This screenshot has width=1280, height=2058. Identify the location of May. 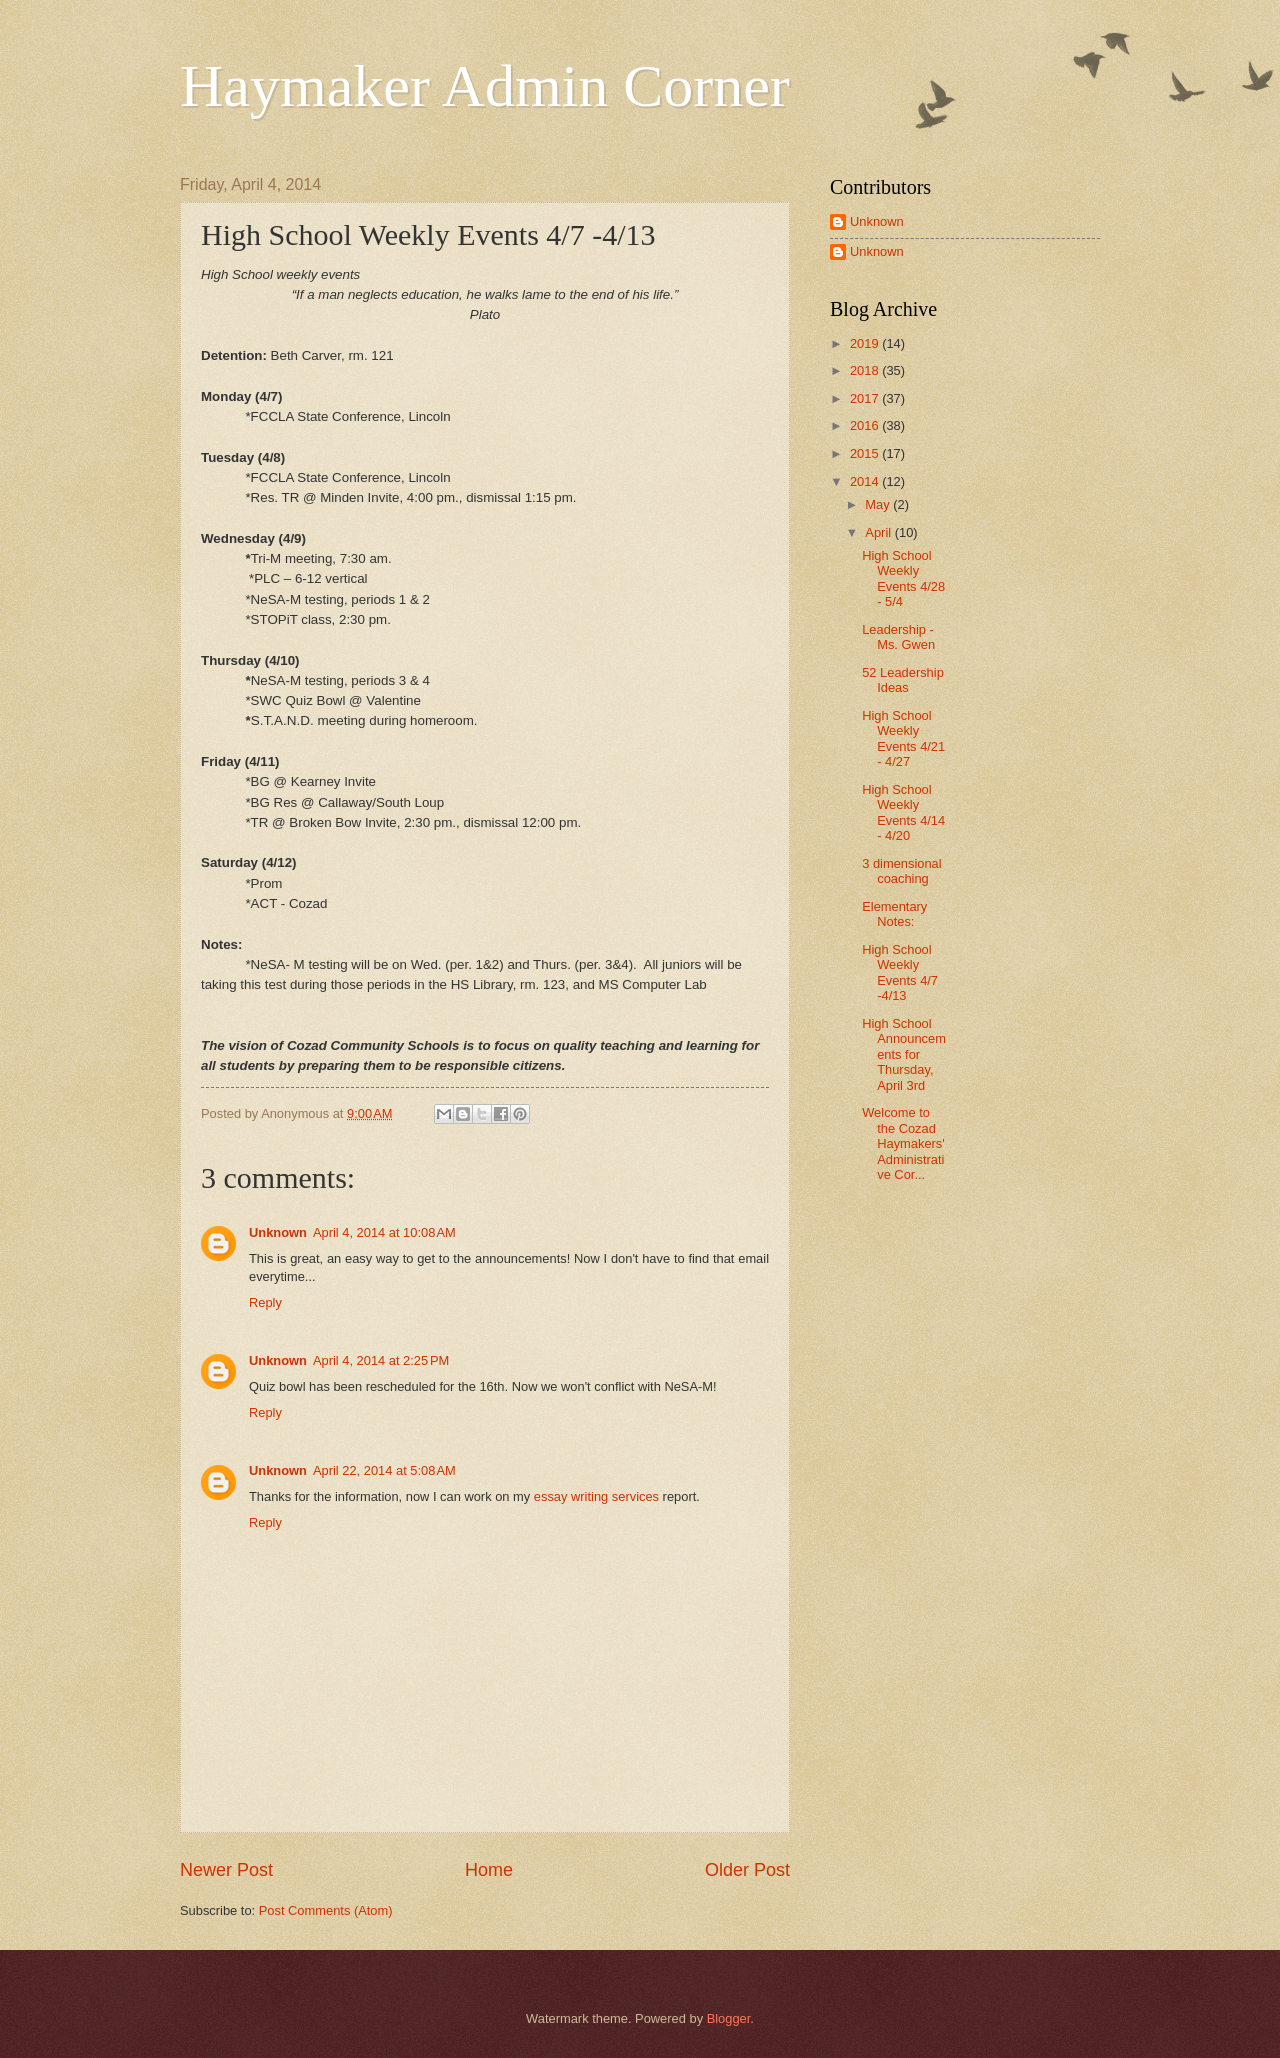
(879, 504).